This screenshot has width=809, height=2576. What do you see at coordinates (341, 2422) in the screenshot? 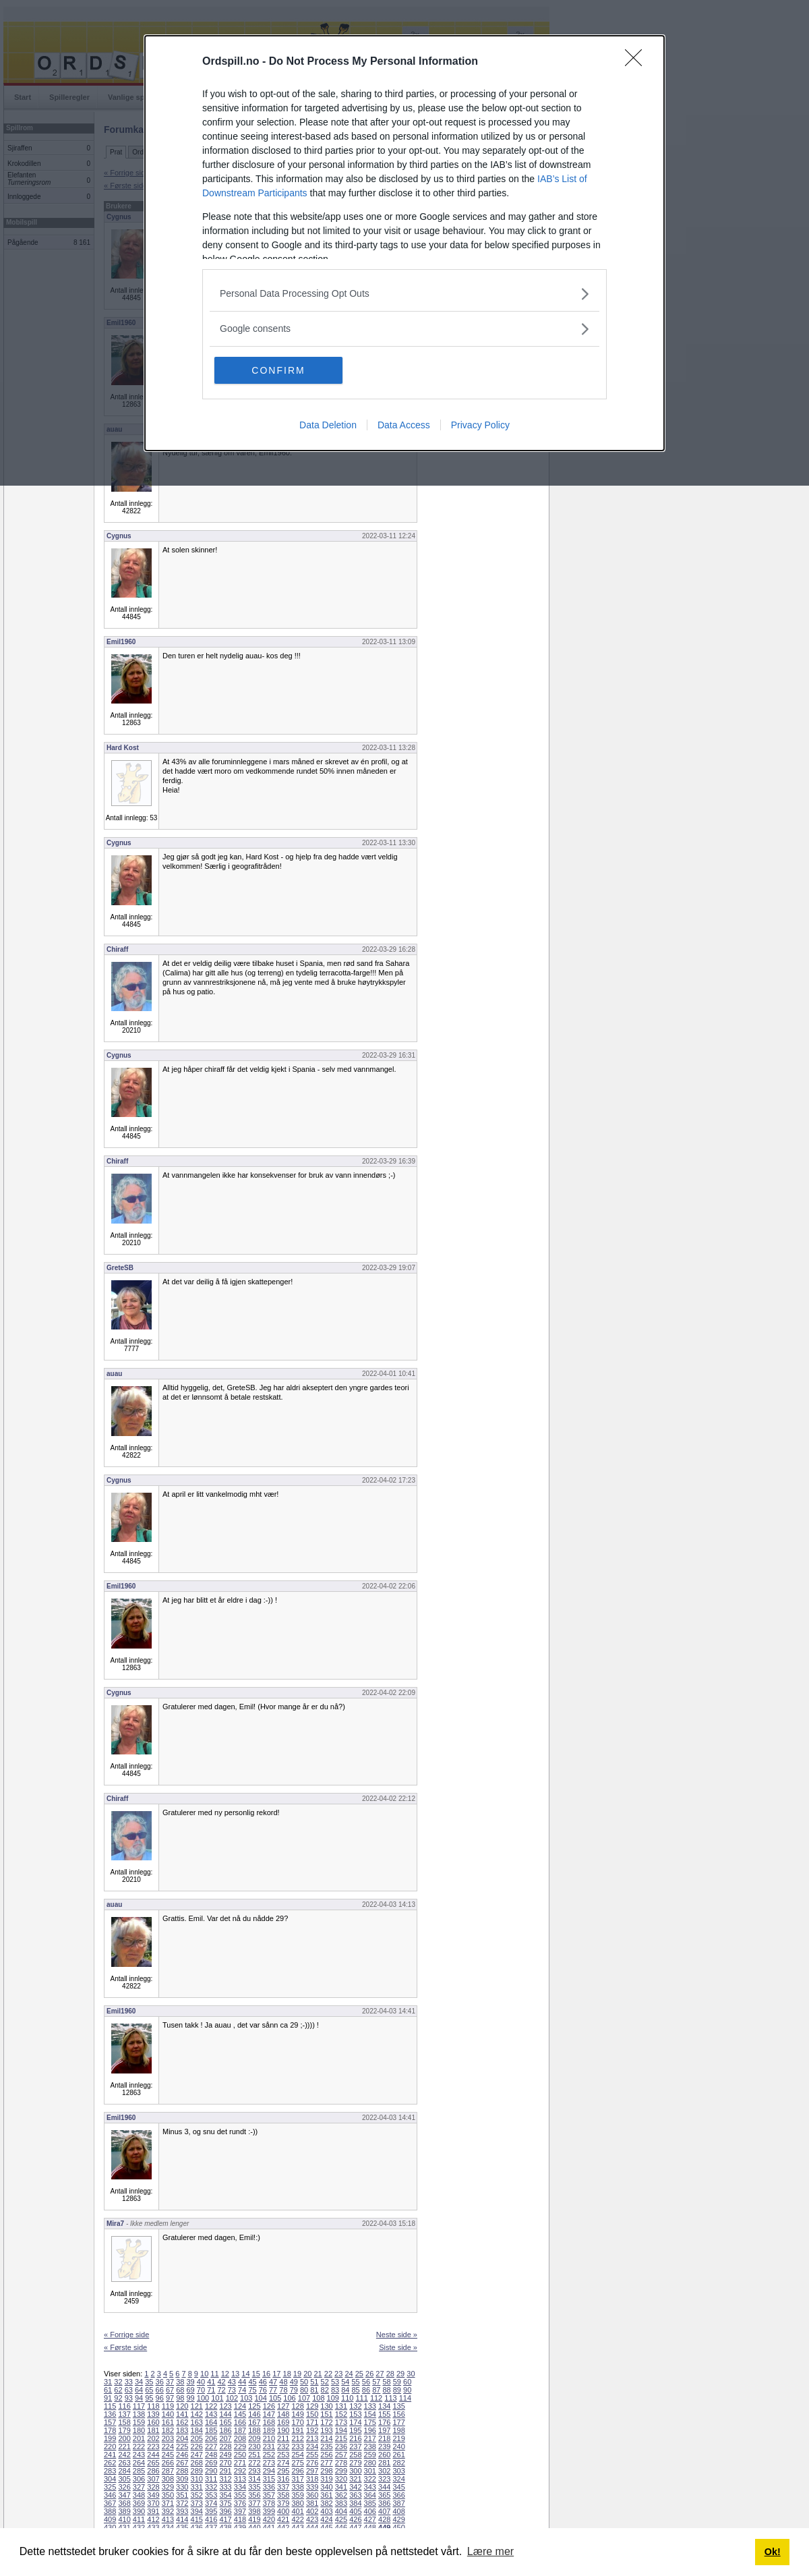
I see `173` at bounding box center [341, 2422].